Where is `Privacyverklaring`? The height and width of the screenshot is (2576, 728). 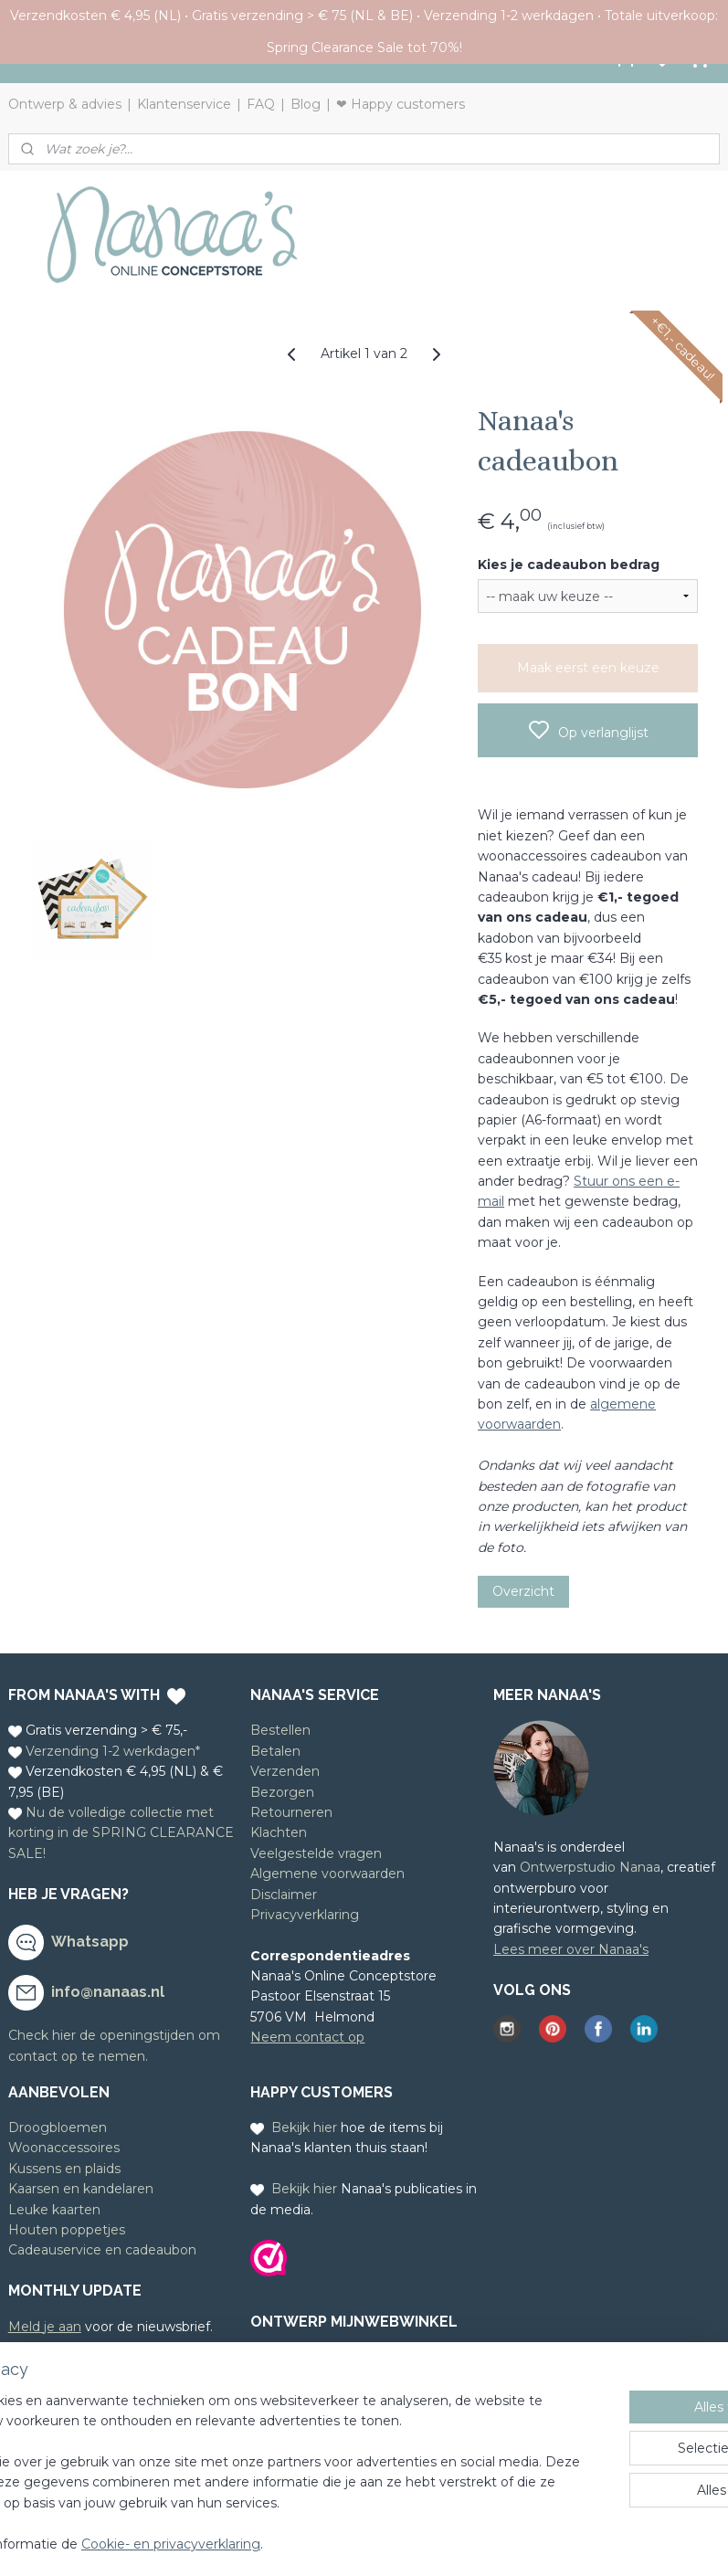
Privacyverklaring is located at coordinates (304, 1914).